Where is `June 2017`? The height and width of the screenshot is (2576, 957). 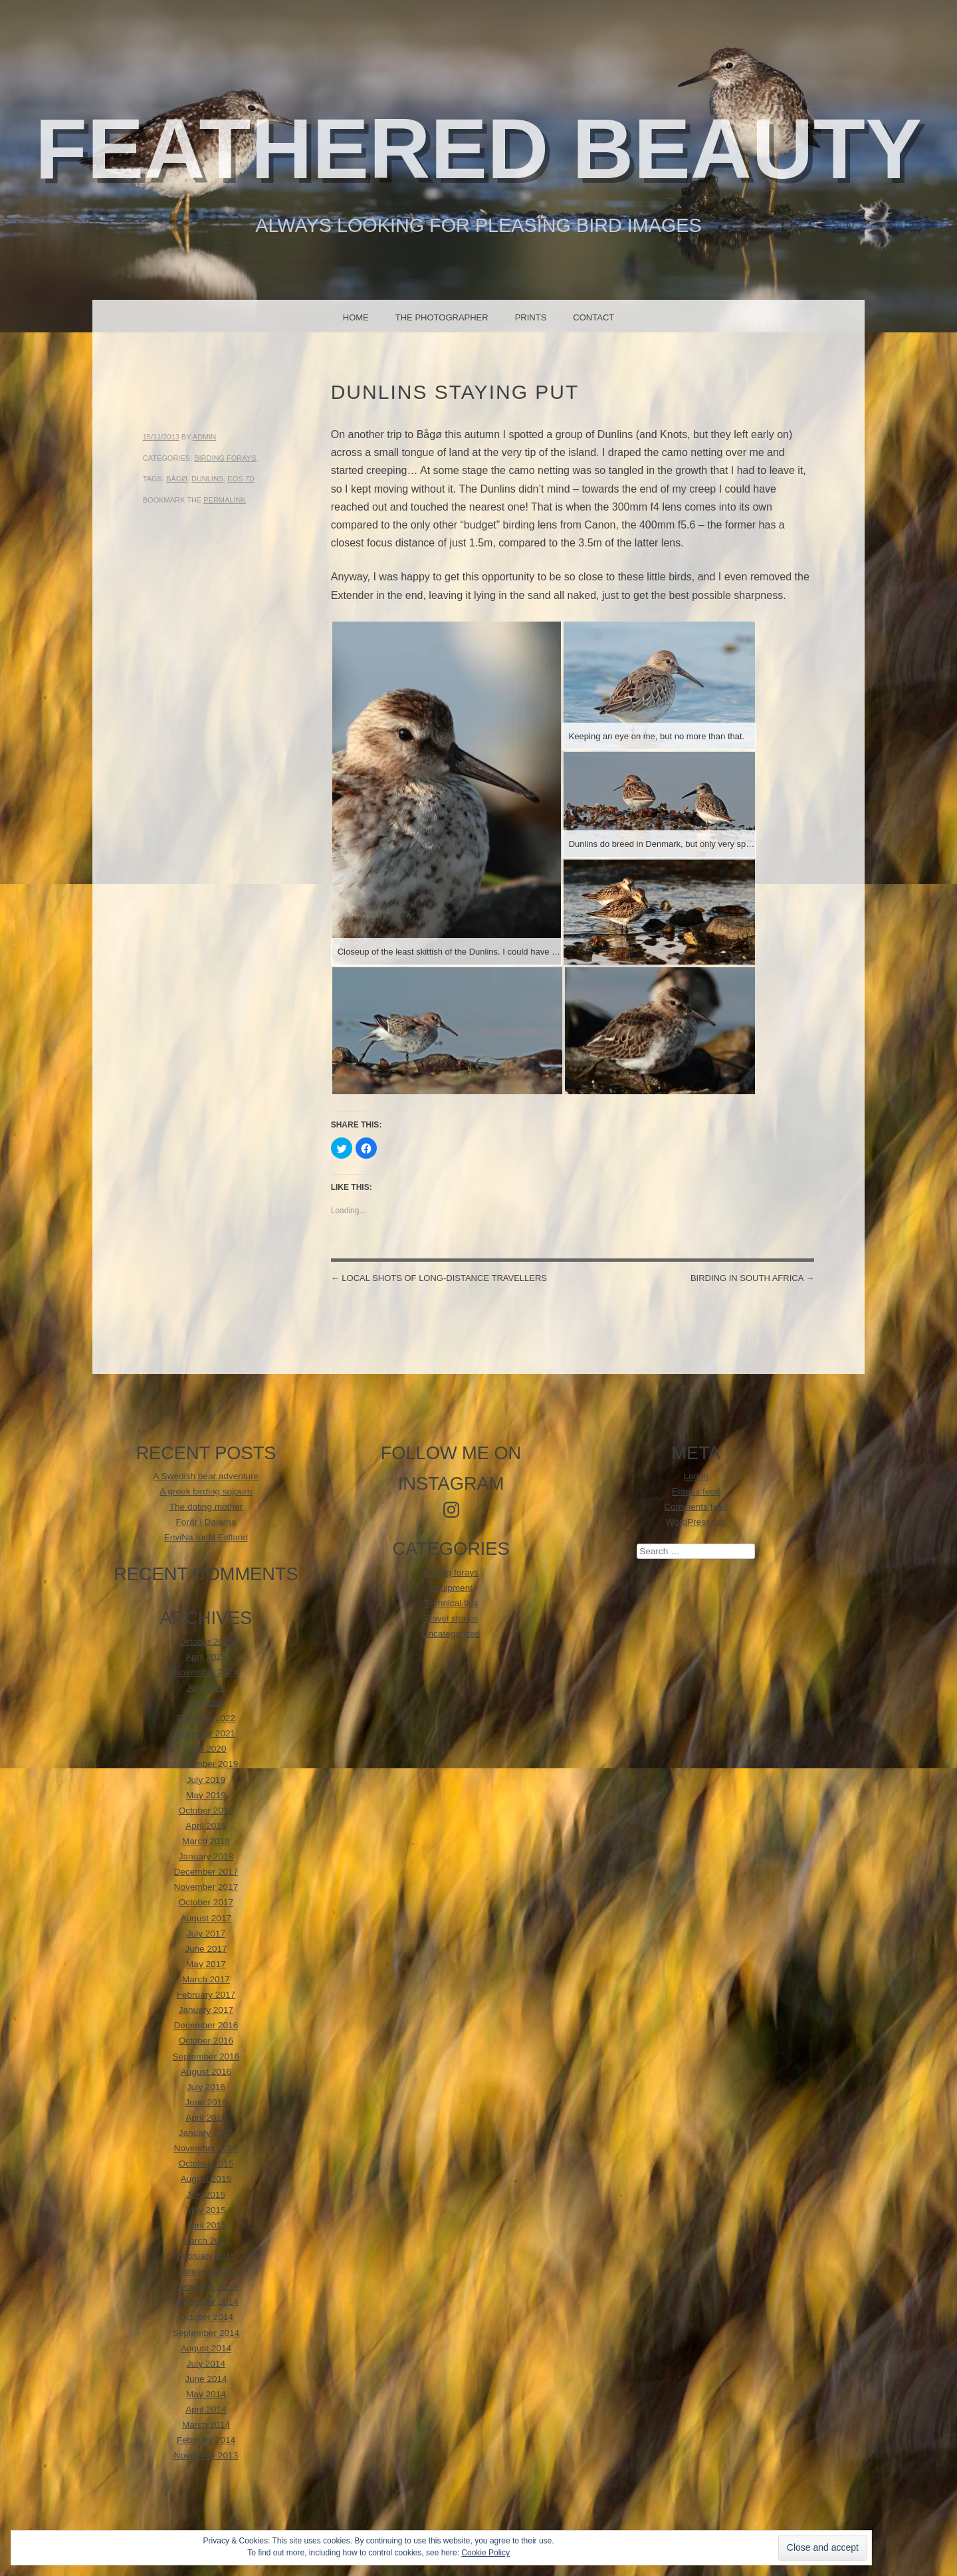
June 2017 is located at coordinates (206, 1949).